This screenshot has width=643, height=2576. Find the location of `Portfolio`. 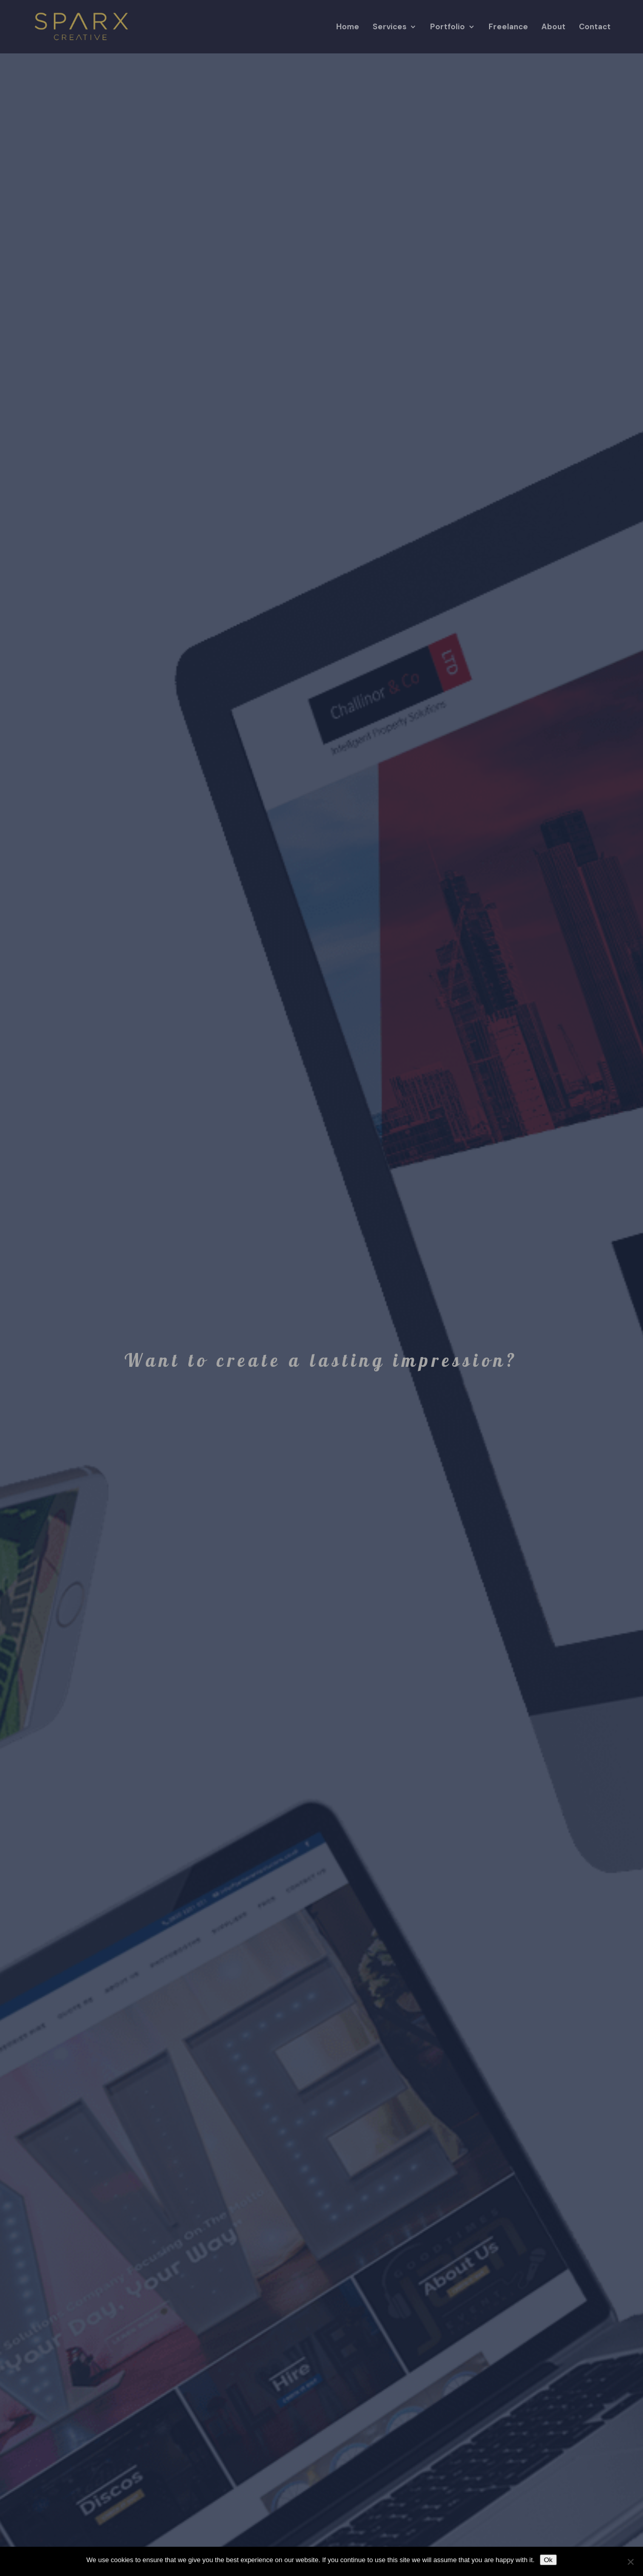

Portfolio is located at coordinates (447, 27).